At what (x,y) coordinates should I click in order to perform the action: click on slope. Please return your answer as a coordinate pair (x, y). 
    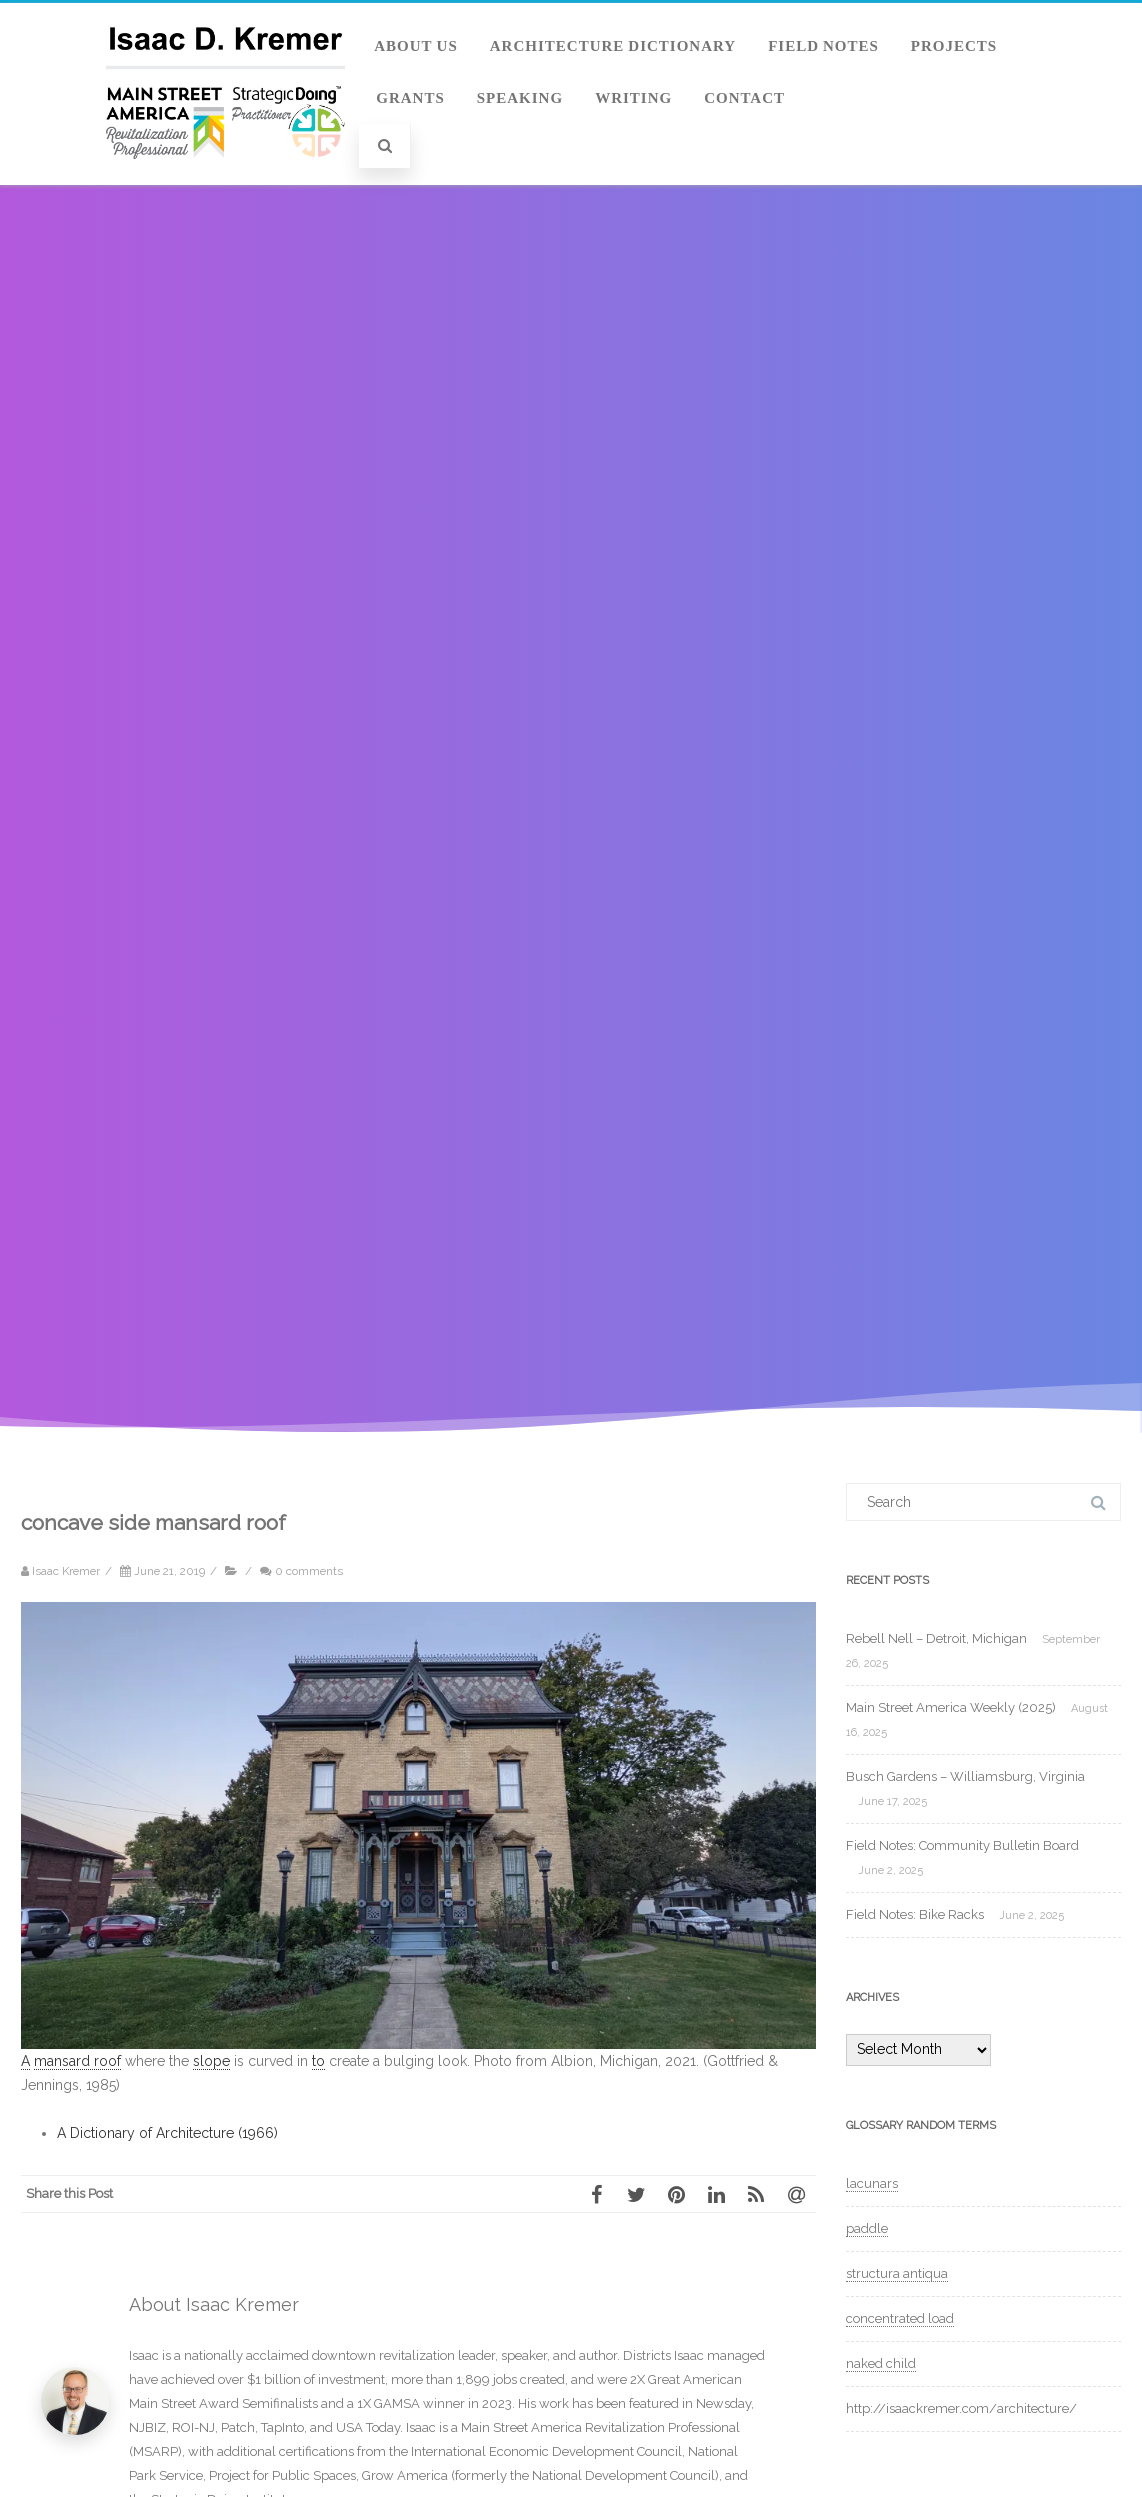
    Looking at the image, I should click on (211, 2061).